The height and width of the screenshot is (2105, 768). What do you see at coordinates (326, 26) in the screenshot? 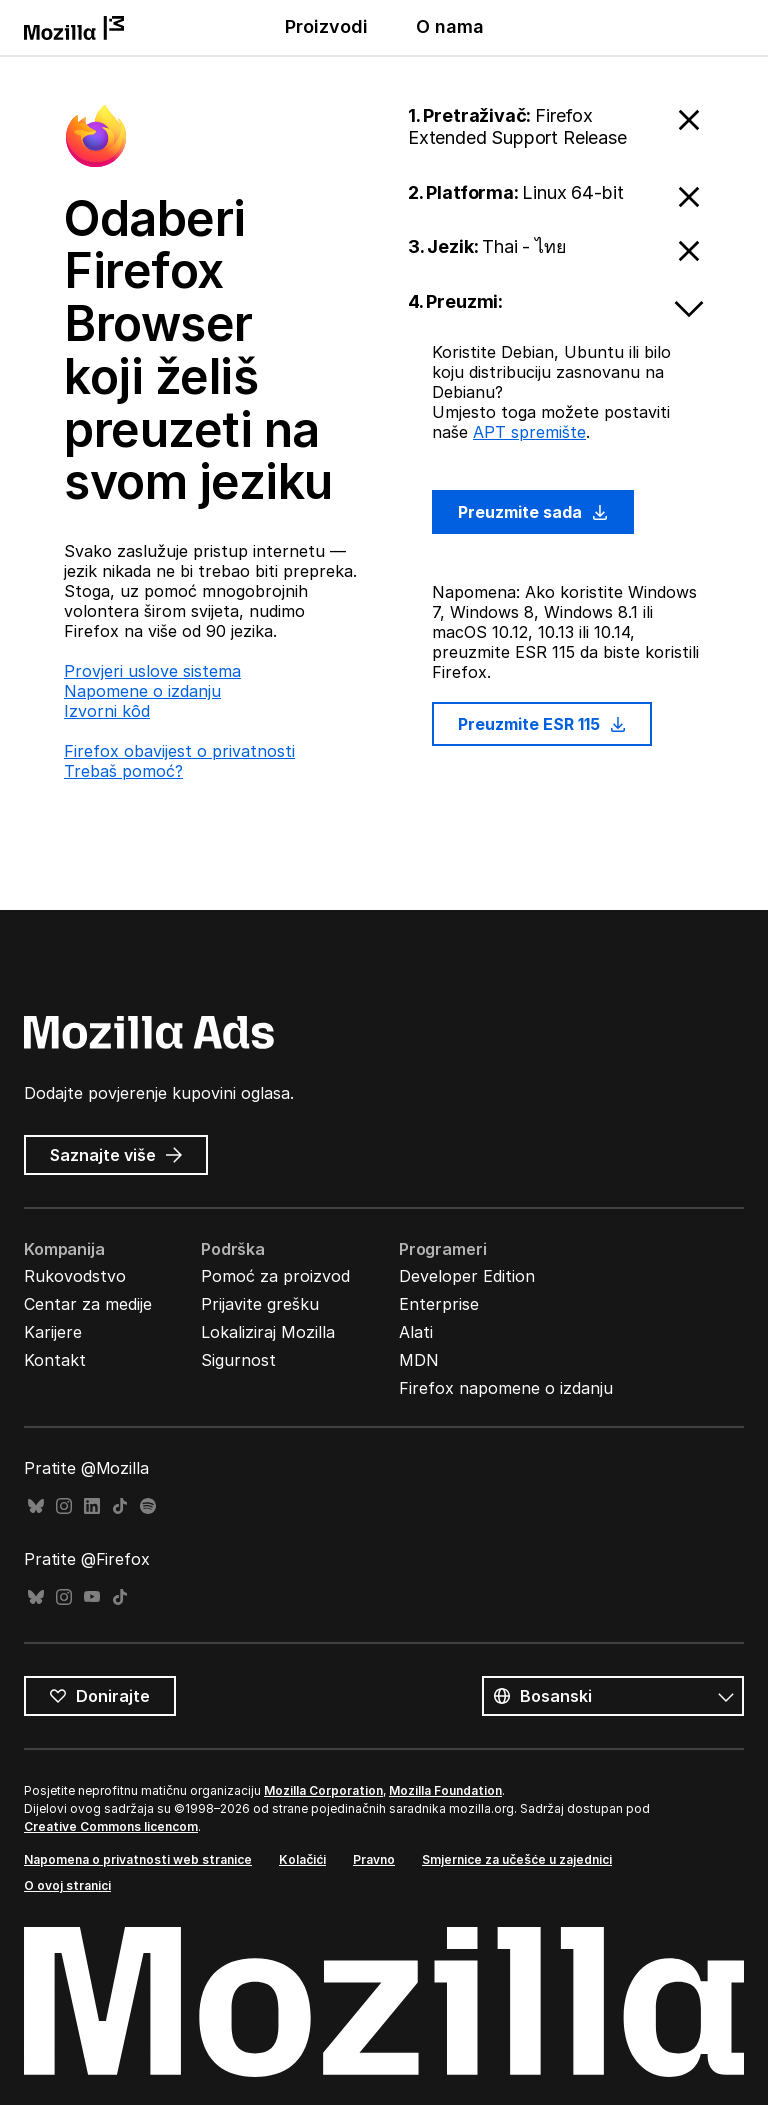
I see `Proizvodi` at bounding box center [326, 26].